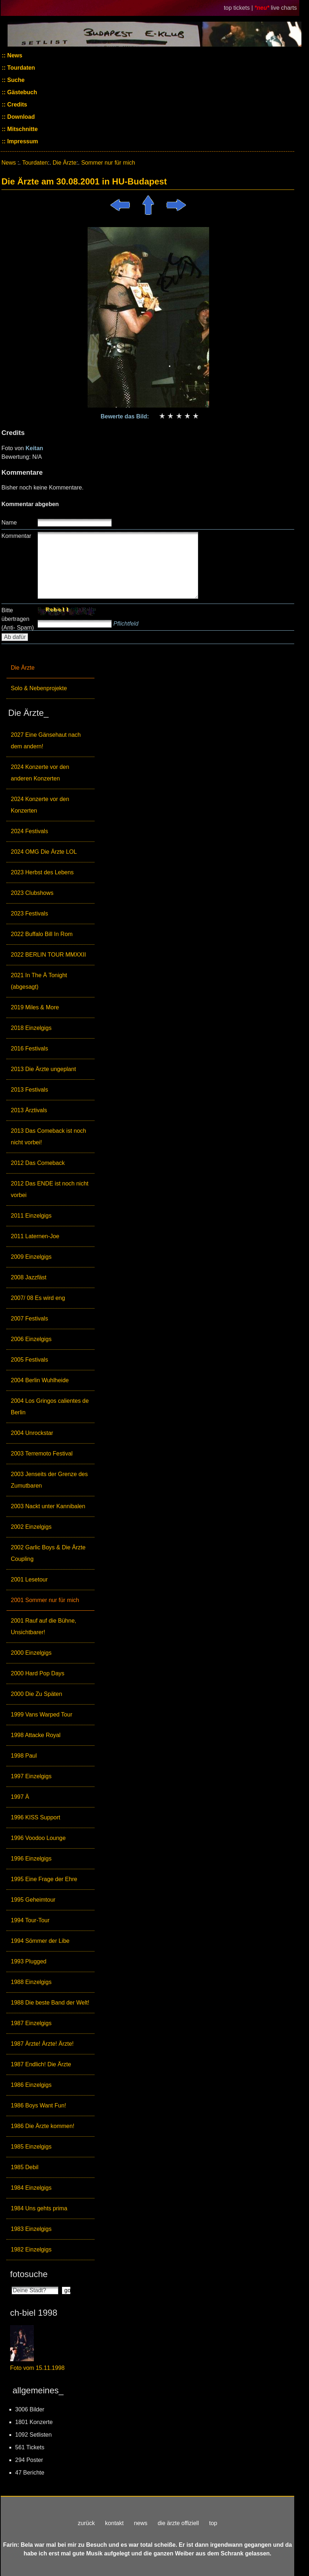  What do you see at coordinates (86, 2523) in the screenshot?
I see `zurück` at bounding box center [86, 2523].